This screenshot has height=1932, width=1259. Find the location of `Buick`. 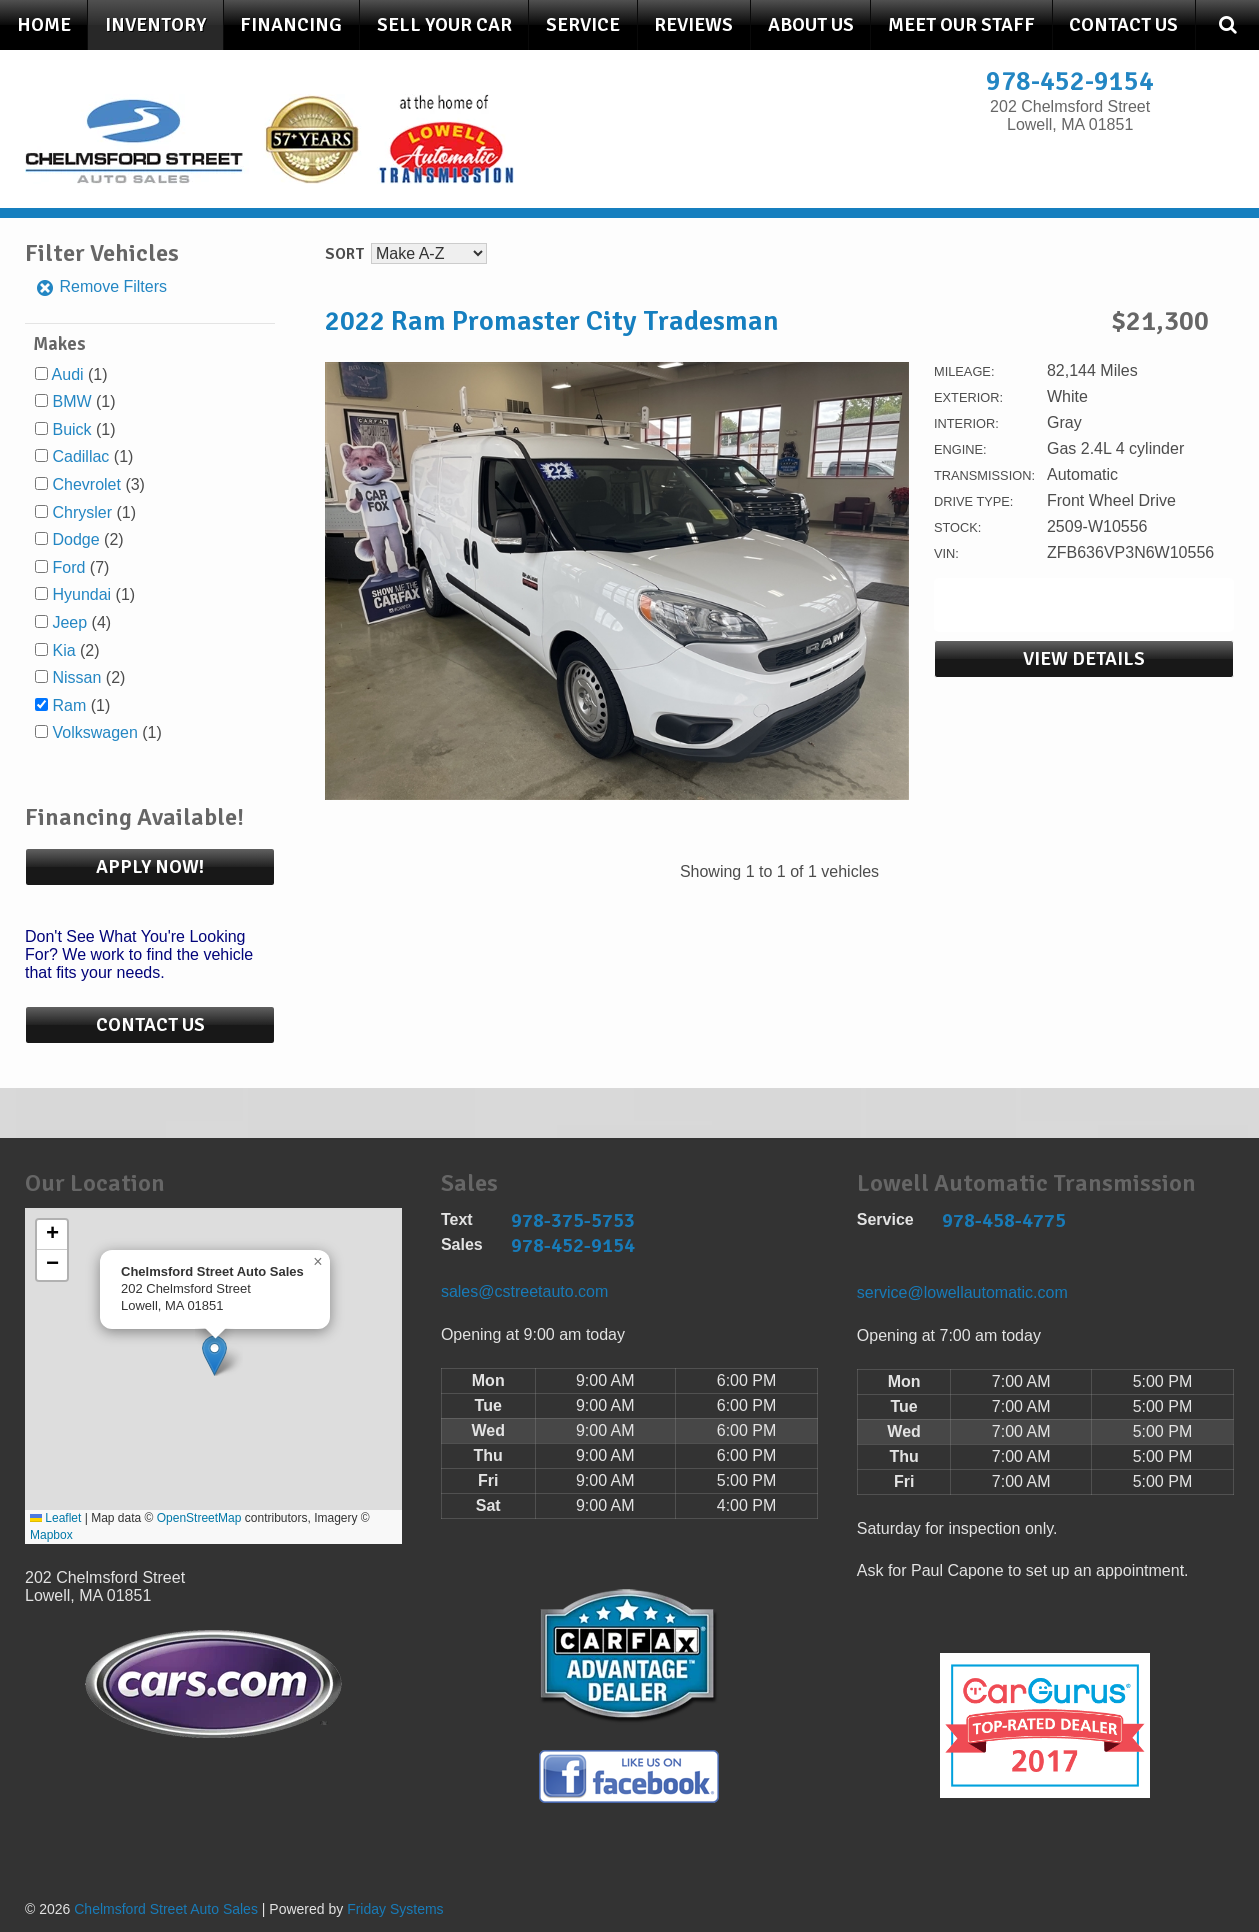

Buick is located at coordinates (71, 429).